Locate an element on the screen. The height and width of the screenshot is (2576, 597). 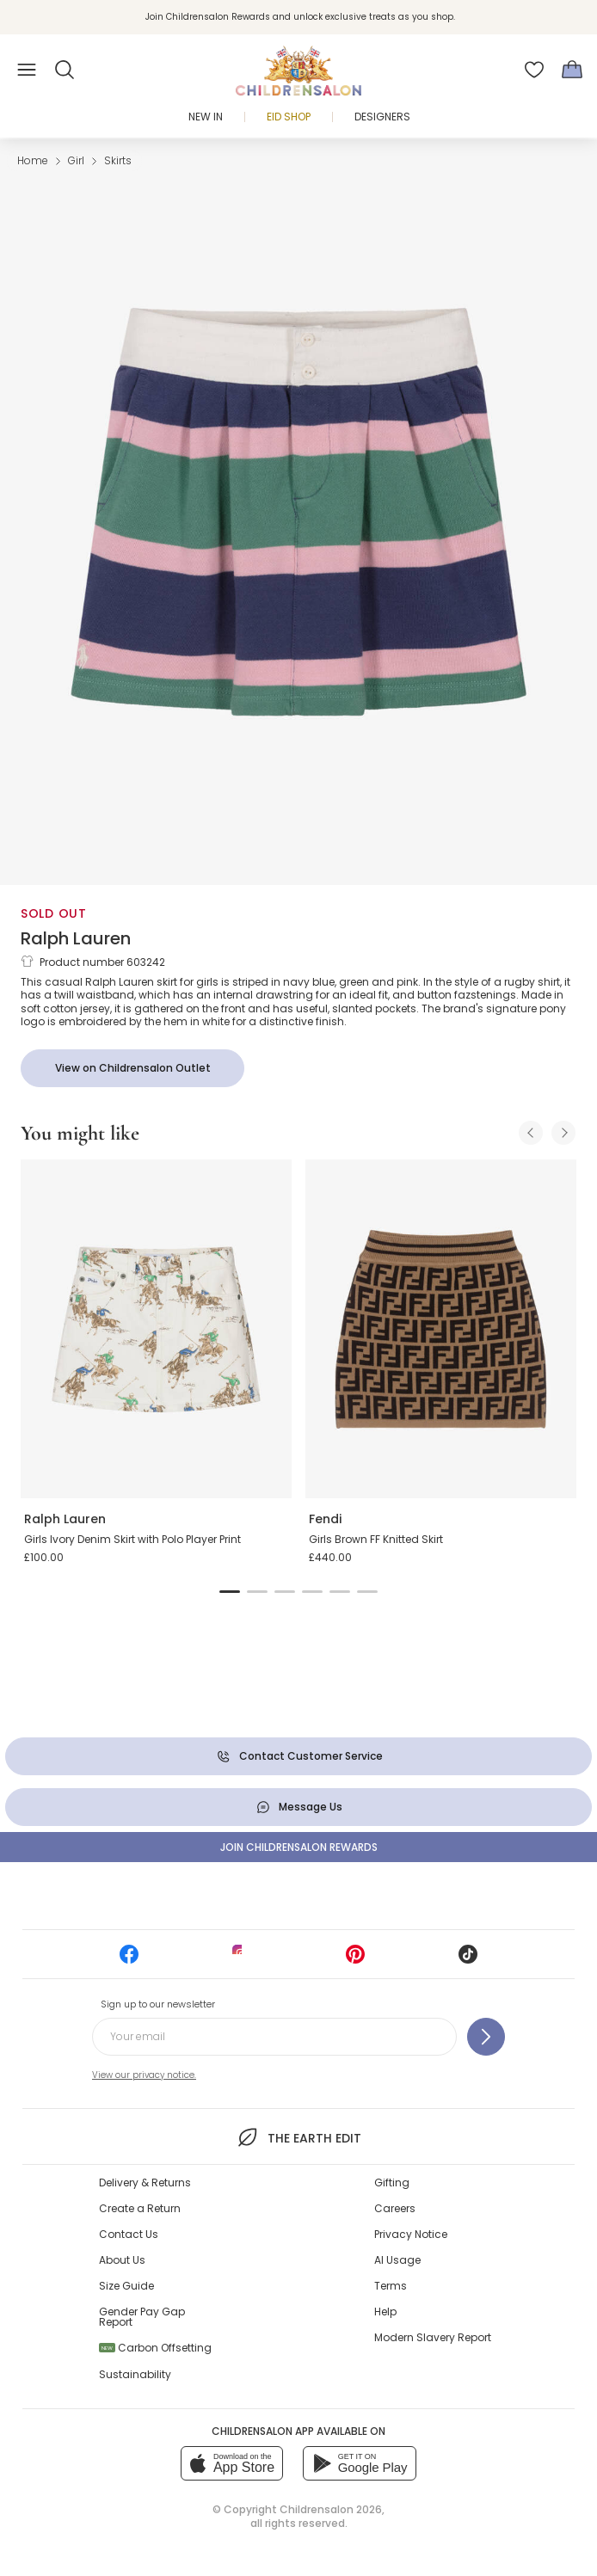
Gender Pay Gap Report is located at coordinates (142, 2316).